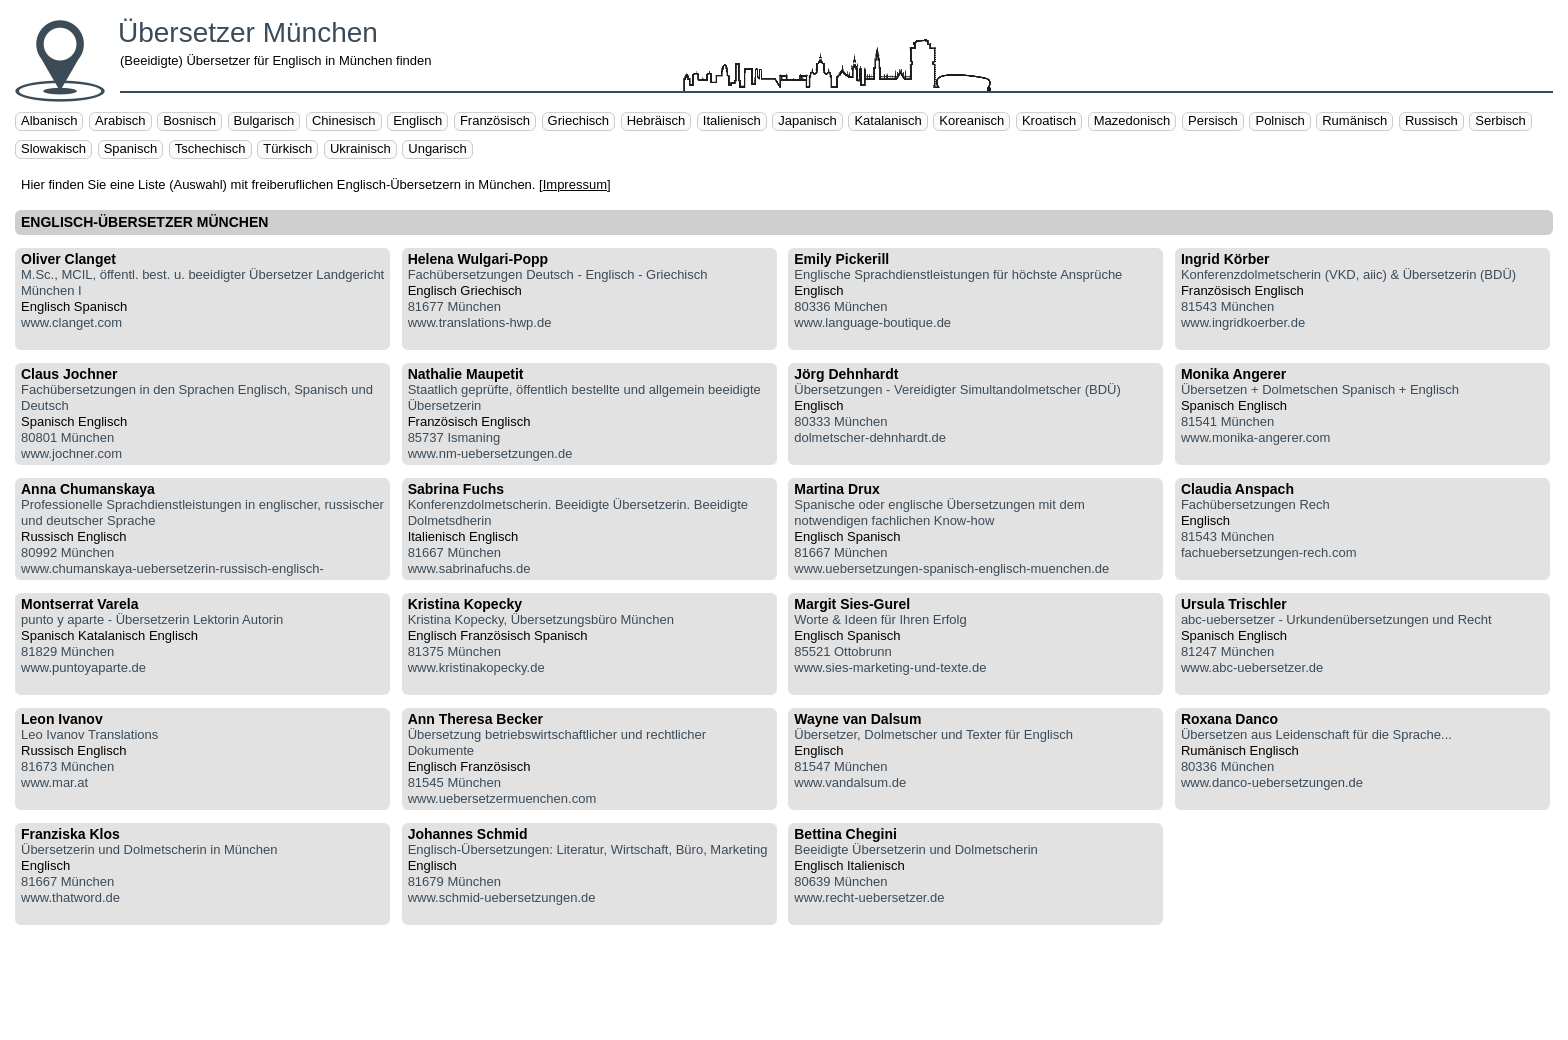 The height and width of the screenshot is (1040, 1568). Describe the element at coordinates (1279, 120) in the screenshot. I see `Polnisch` at that location.